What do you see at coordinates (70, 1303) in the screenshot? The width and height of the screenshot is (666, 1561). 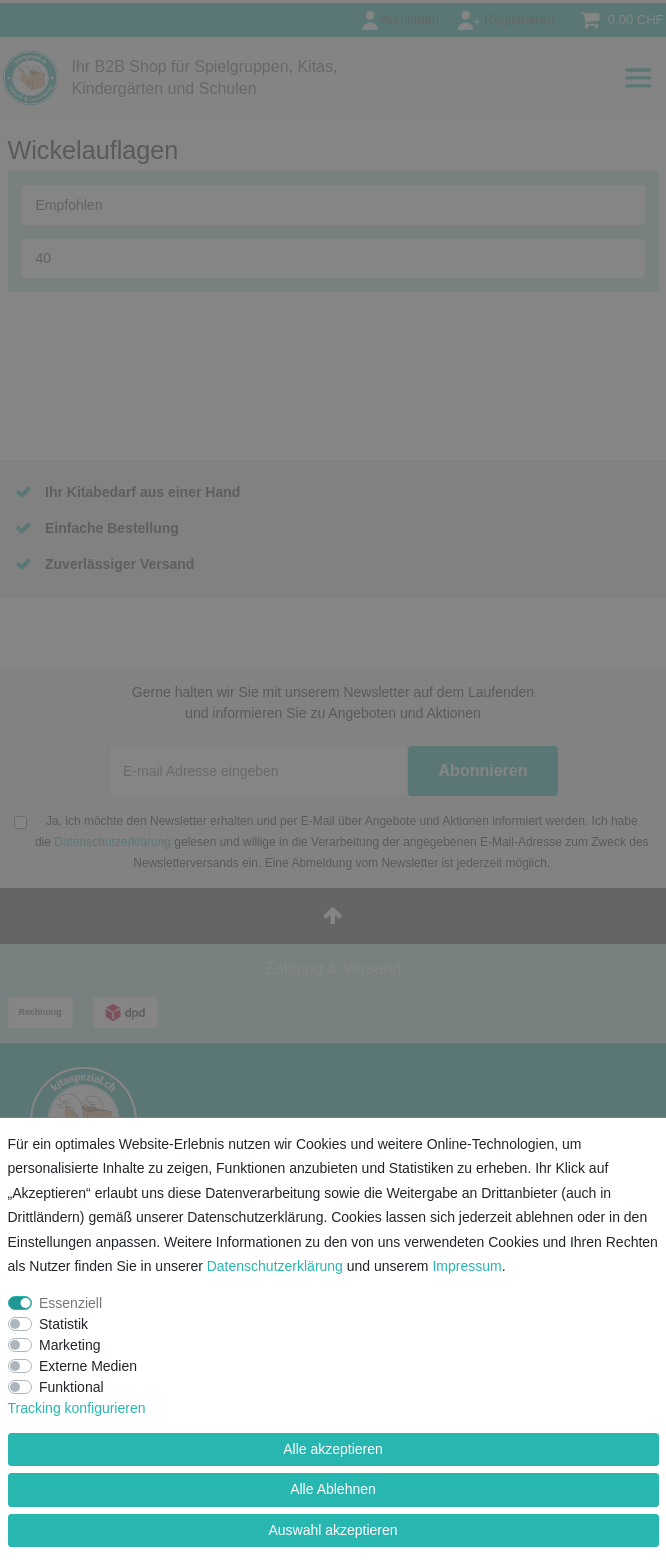 I see `Essenziell` at bounding box center [70, 1303].